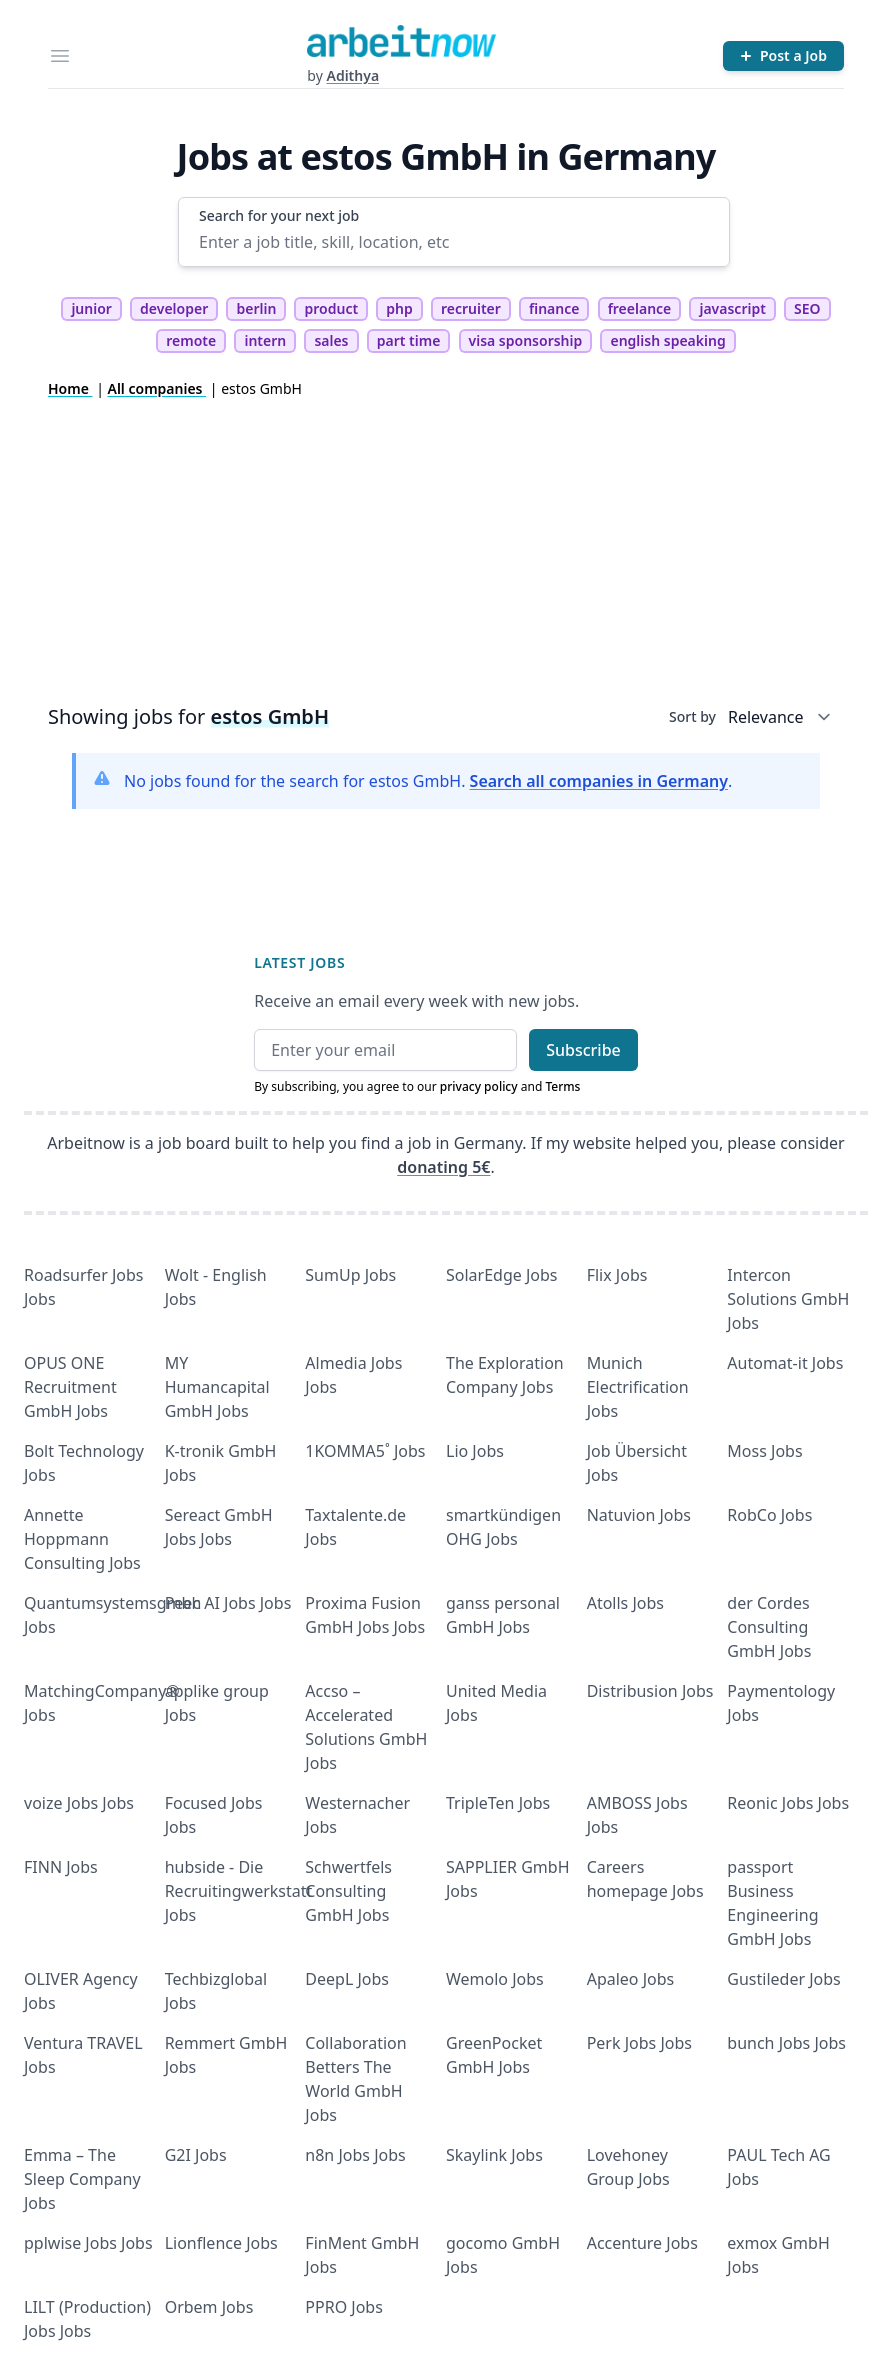  I want to click on MY Humancapital GmbH Jobs, so click(217, 1387).